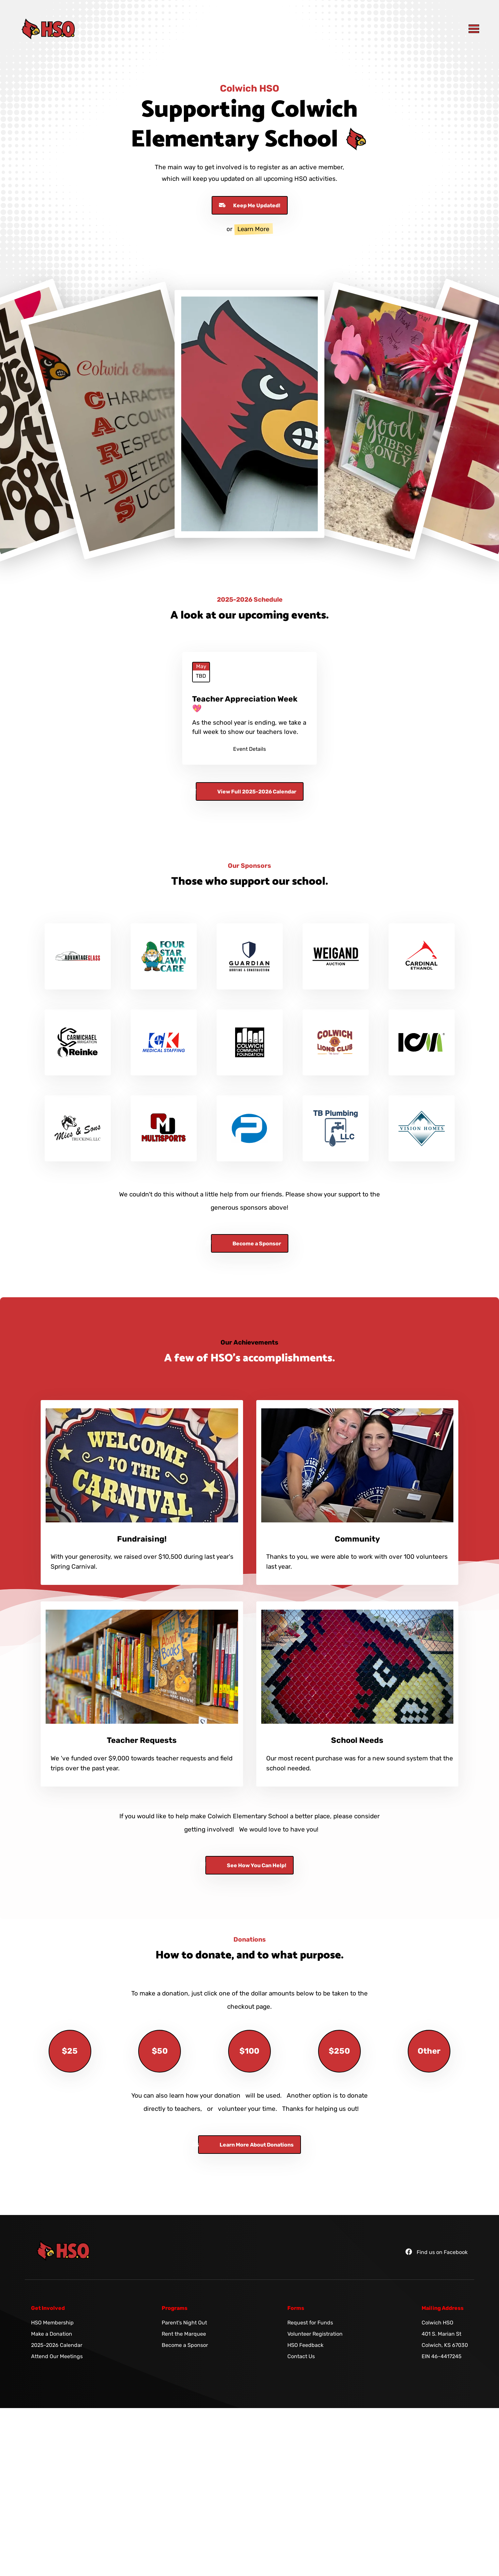 Image resolution: width=499 pixels, height=2576 pixels. Describe the element at coordinates (51, 2334) in the screenshot. I see `Make a Donation` at that location.